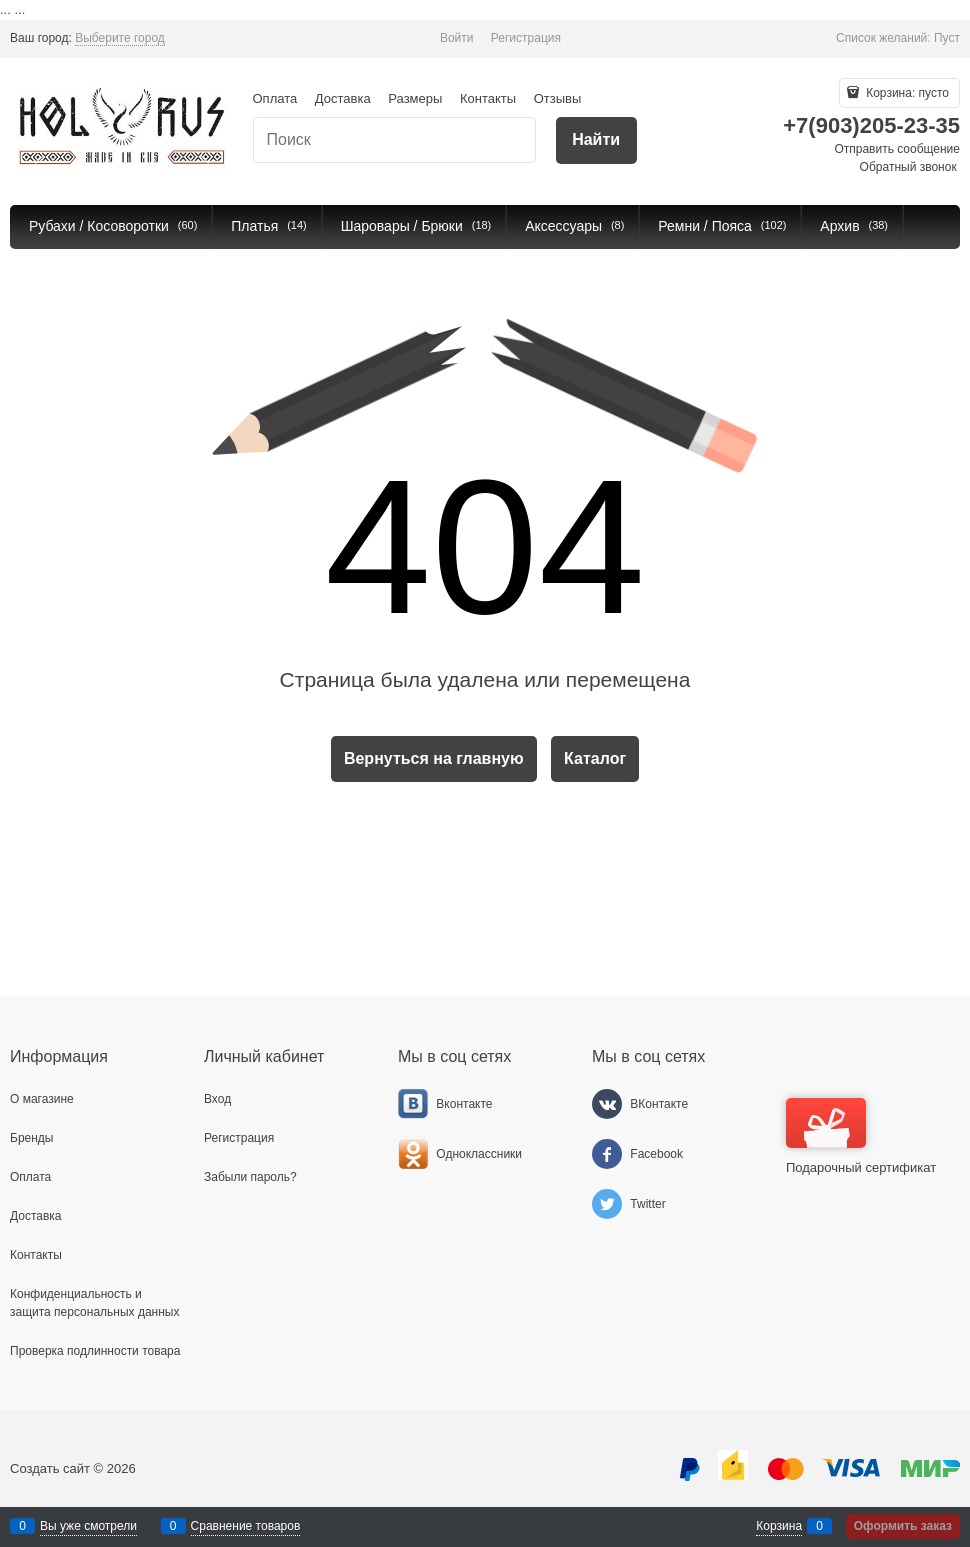 Image resolution: width=970 pixels, height=1547 pixels. Describe the element at coordinates (861, 1136) in the screenshot. I see `Подарочный сертификат` at that location.